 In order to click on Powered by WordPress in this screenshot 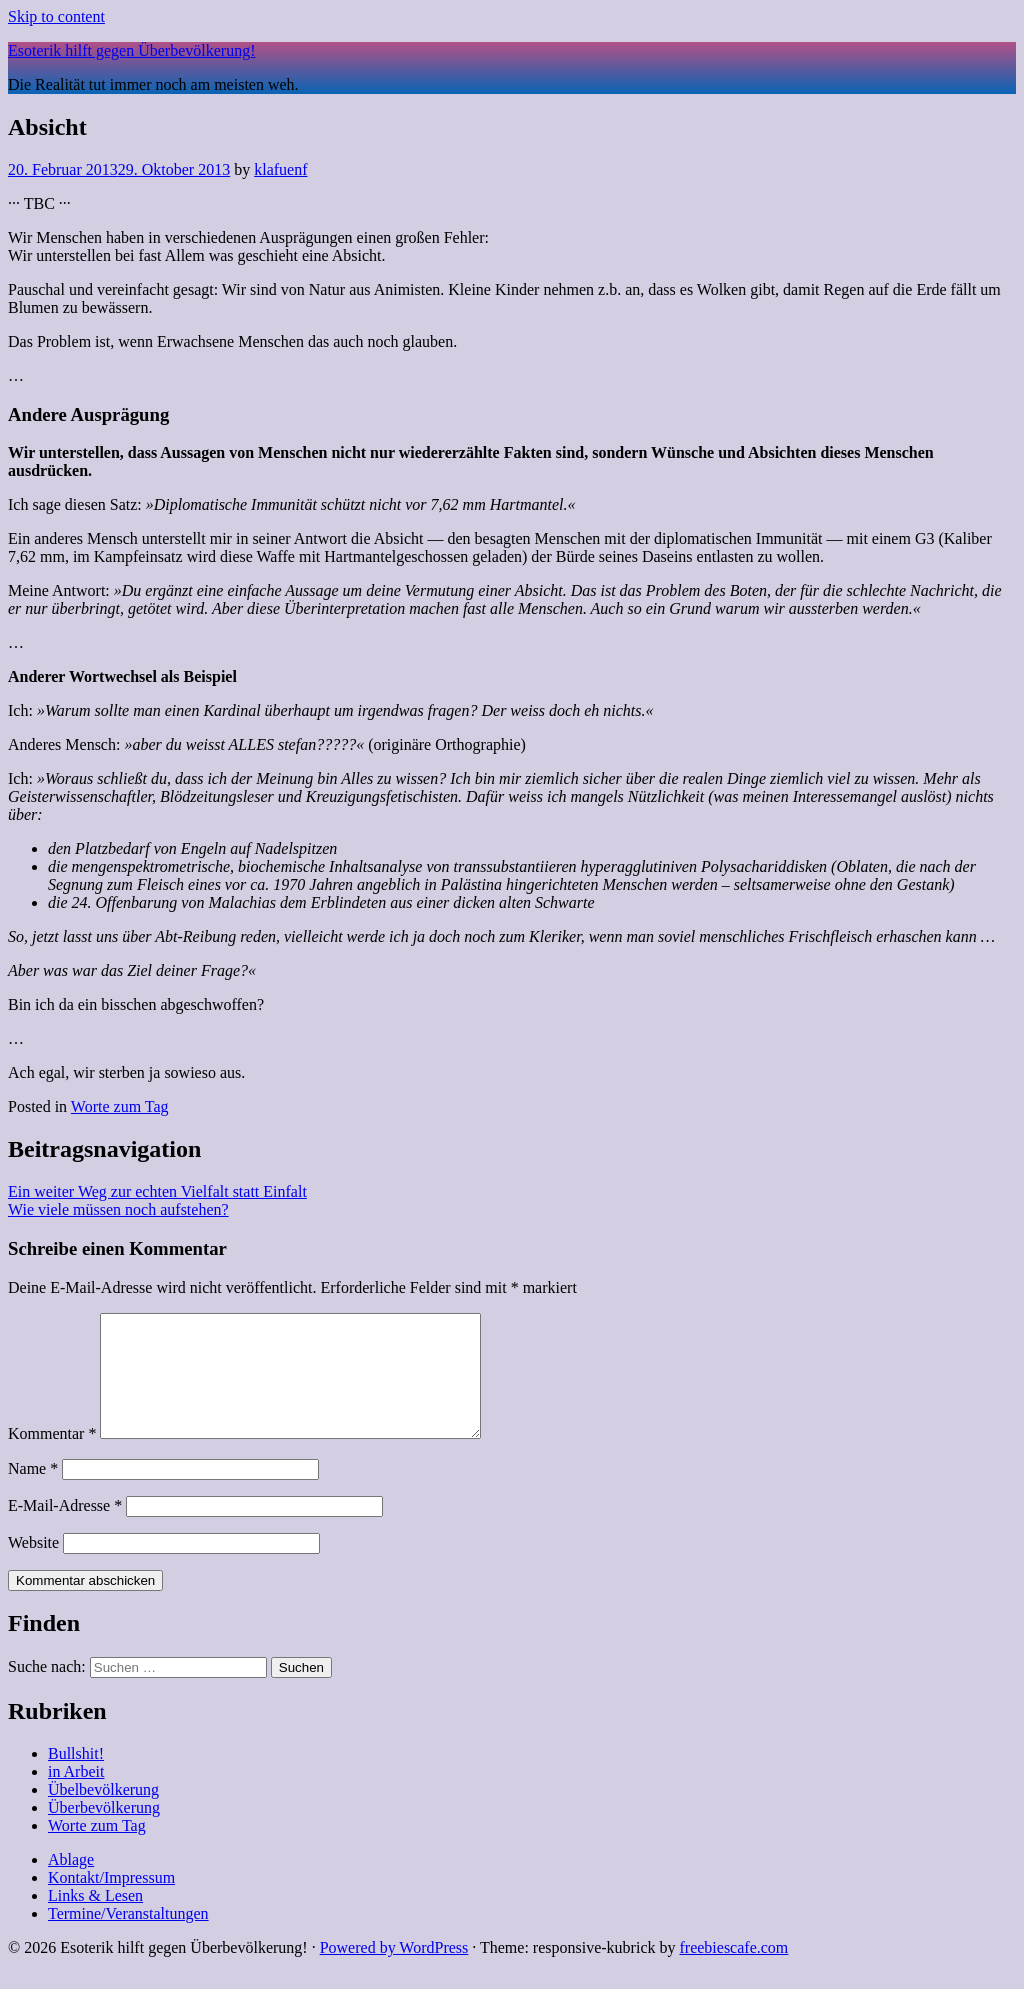, I will do `click(394, 1971)`.